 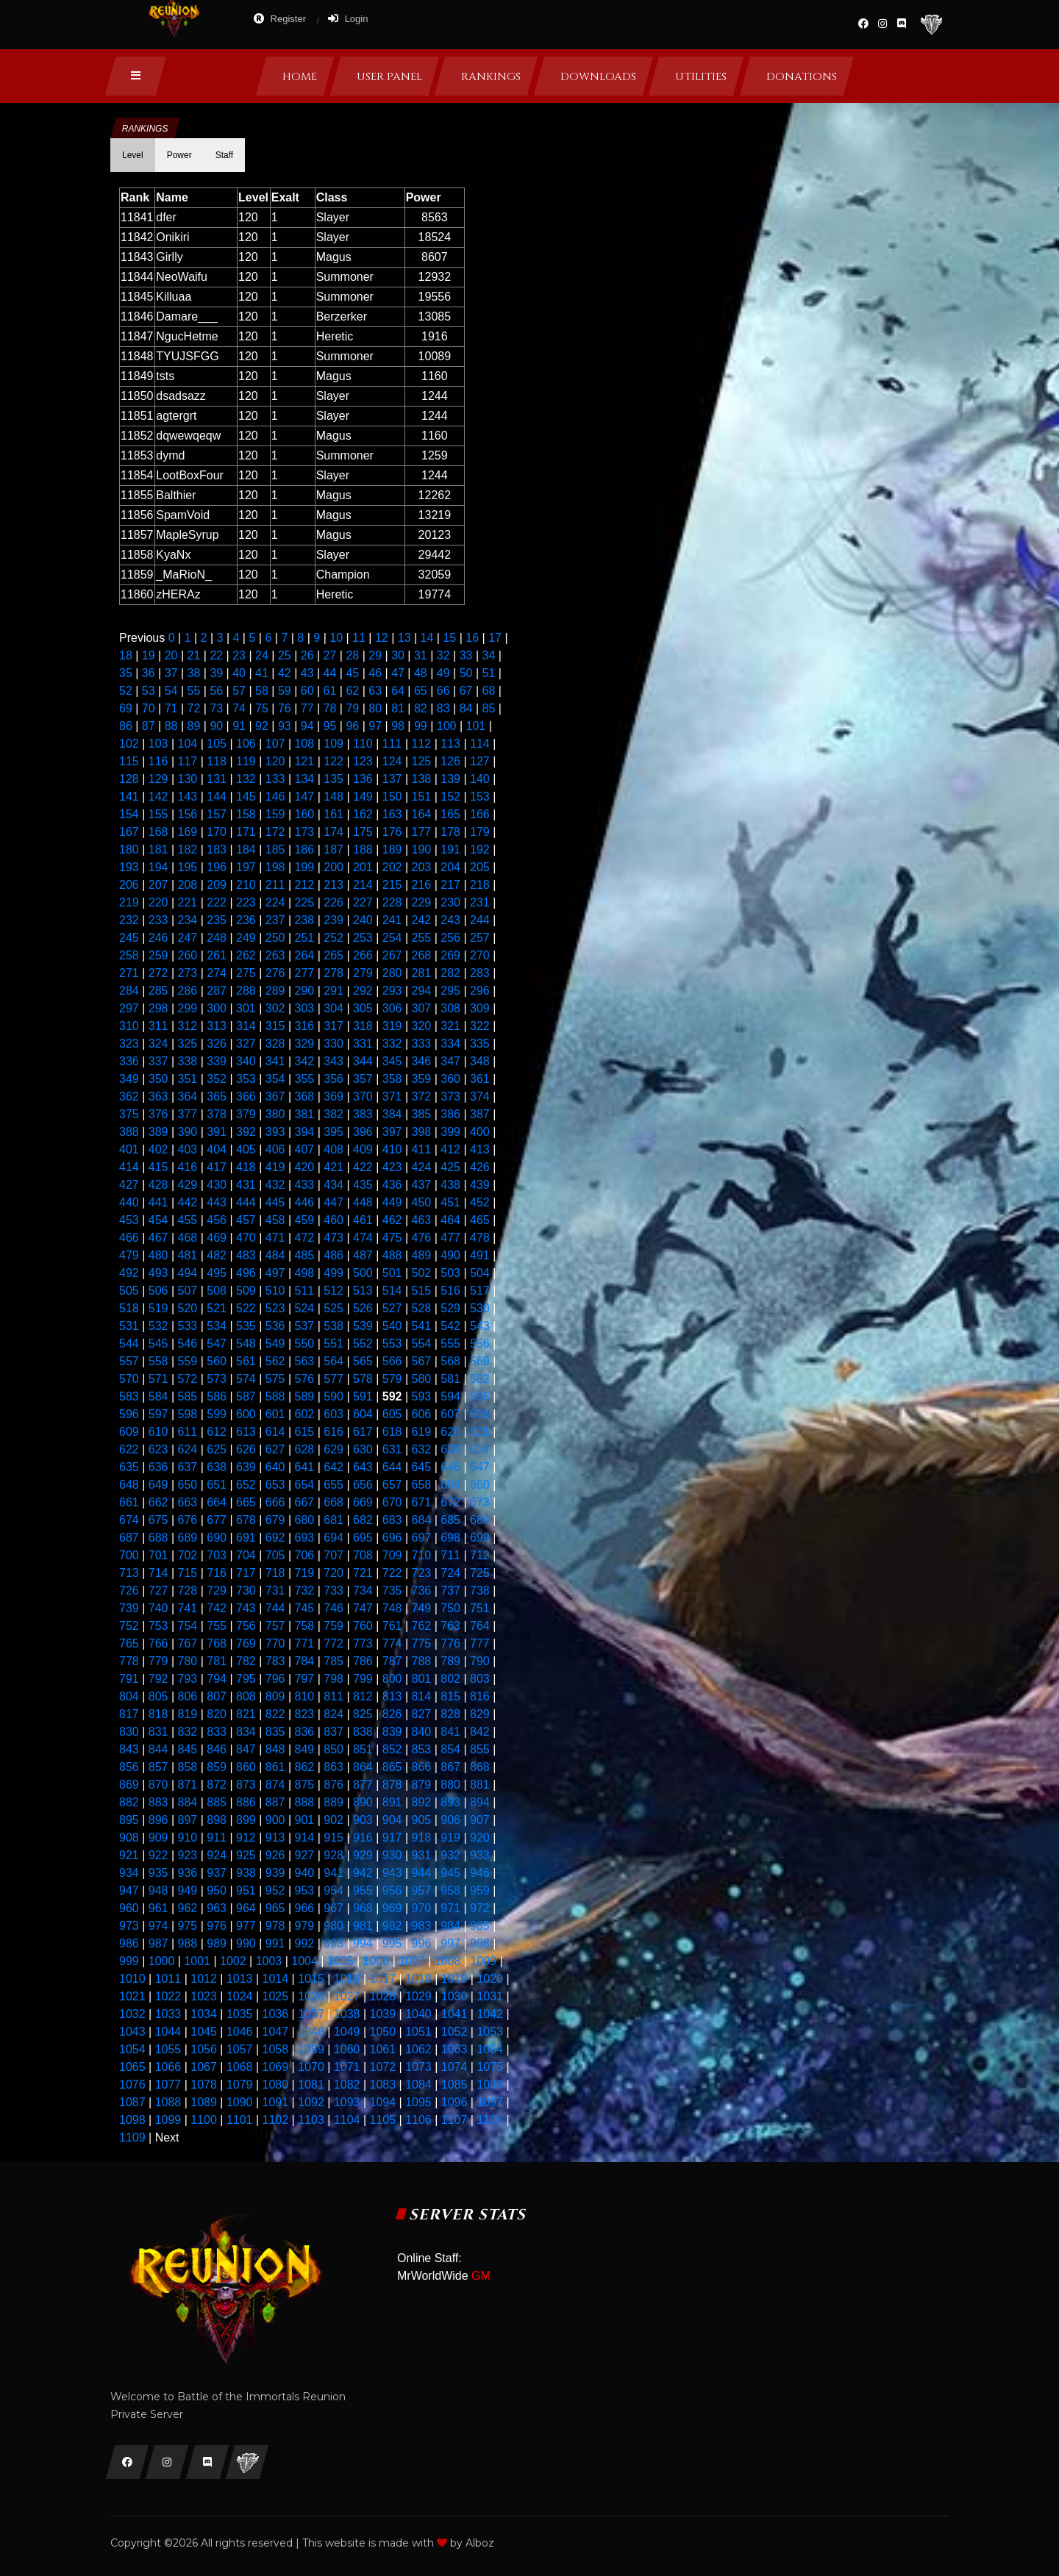 What do you see at coordinates (347, 1996) in the screenshot?
I see `1027` at bounding box center [347, 1996].